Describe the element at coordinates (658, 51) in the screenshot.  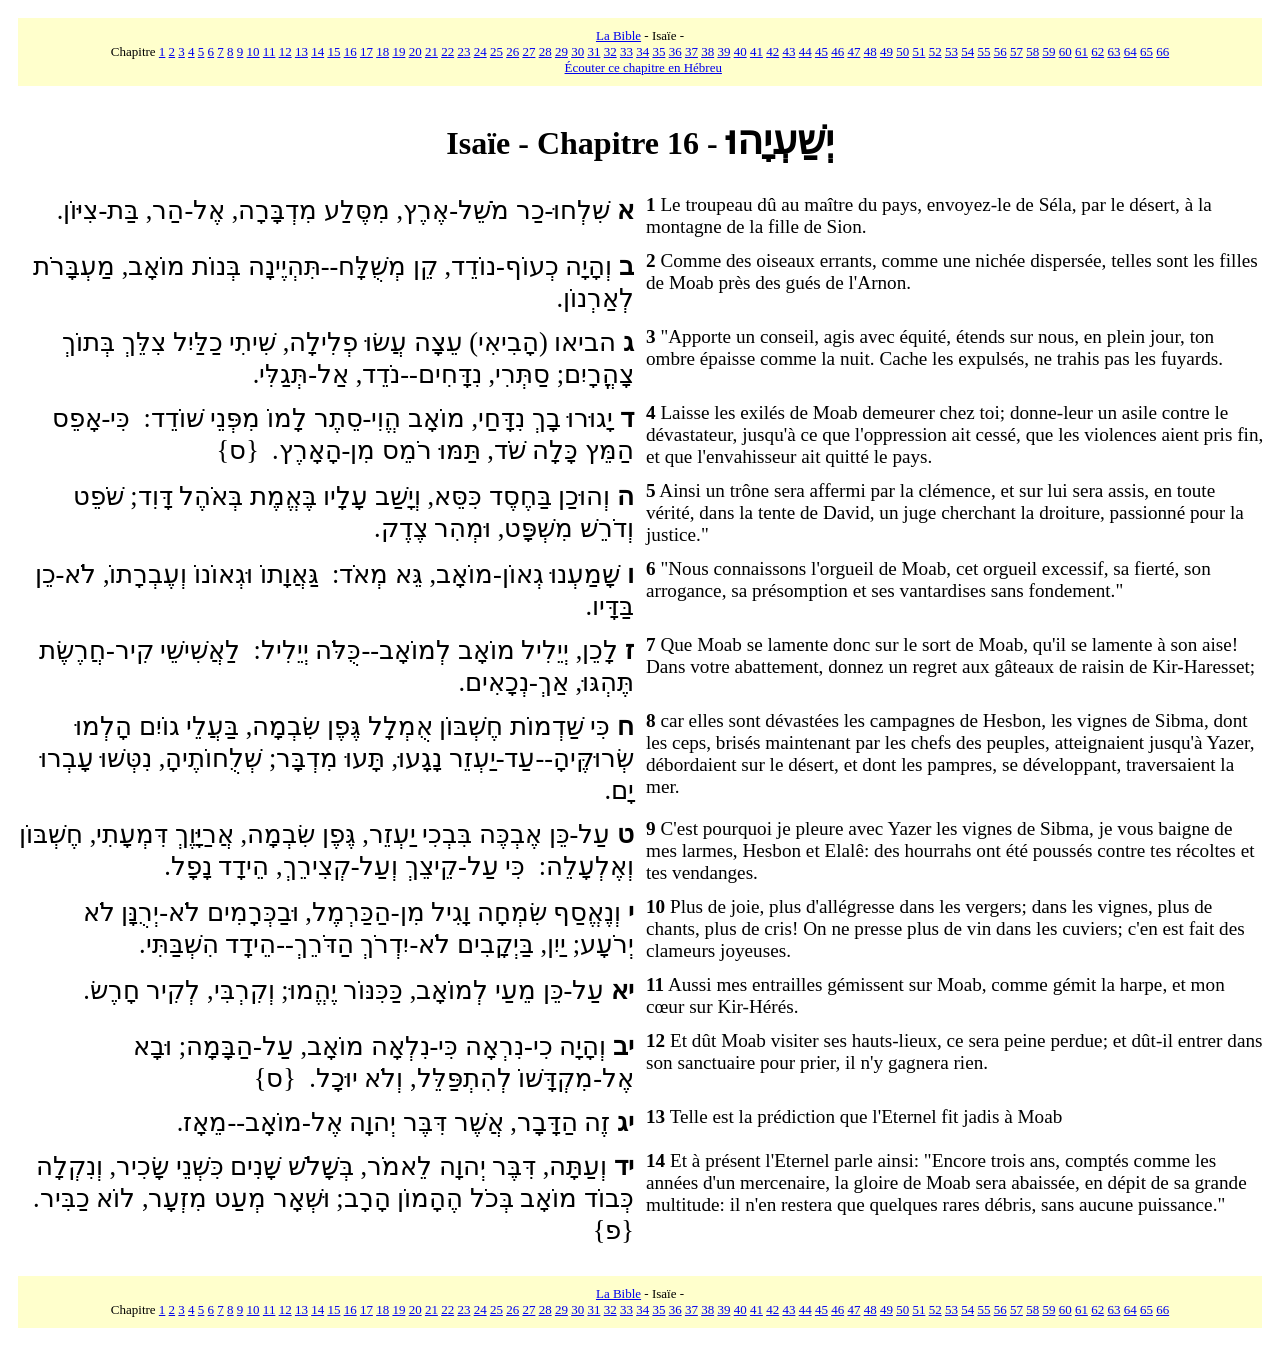
I see `35` at that location.